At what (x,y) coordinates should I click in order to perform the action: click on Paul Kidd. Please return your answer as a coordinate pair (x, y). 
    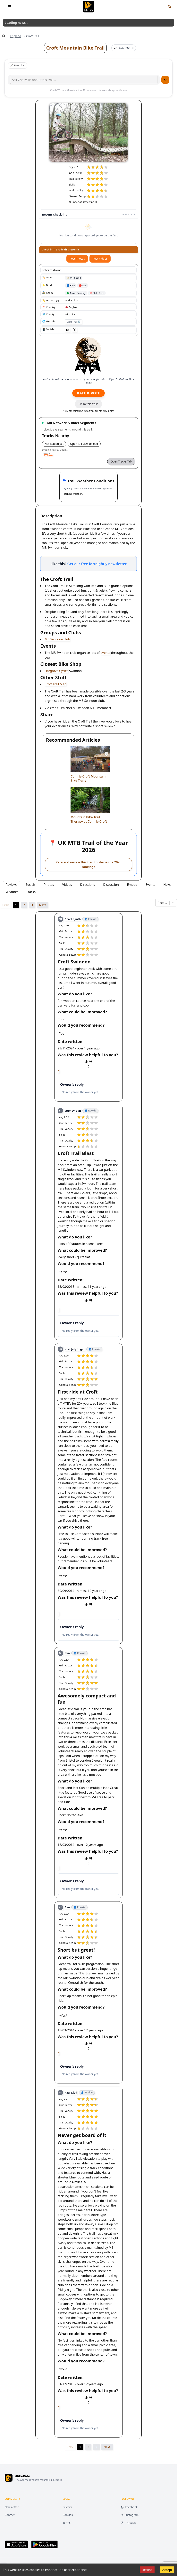
    Looking at the image, I should click on (71, 2092).